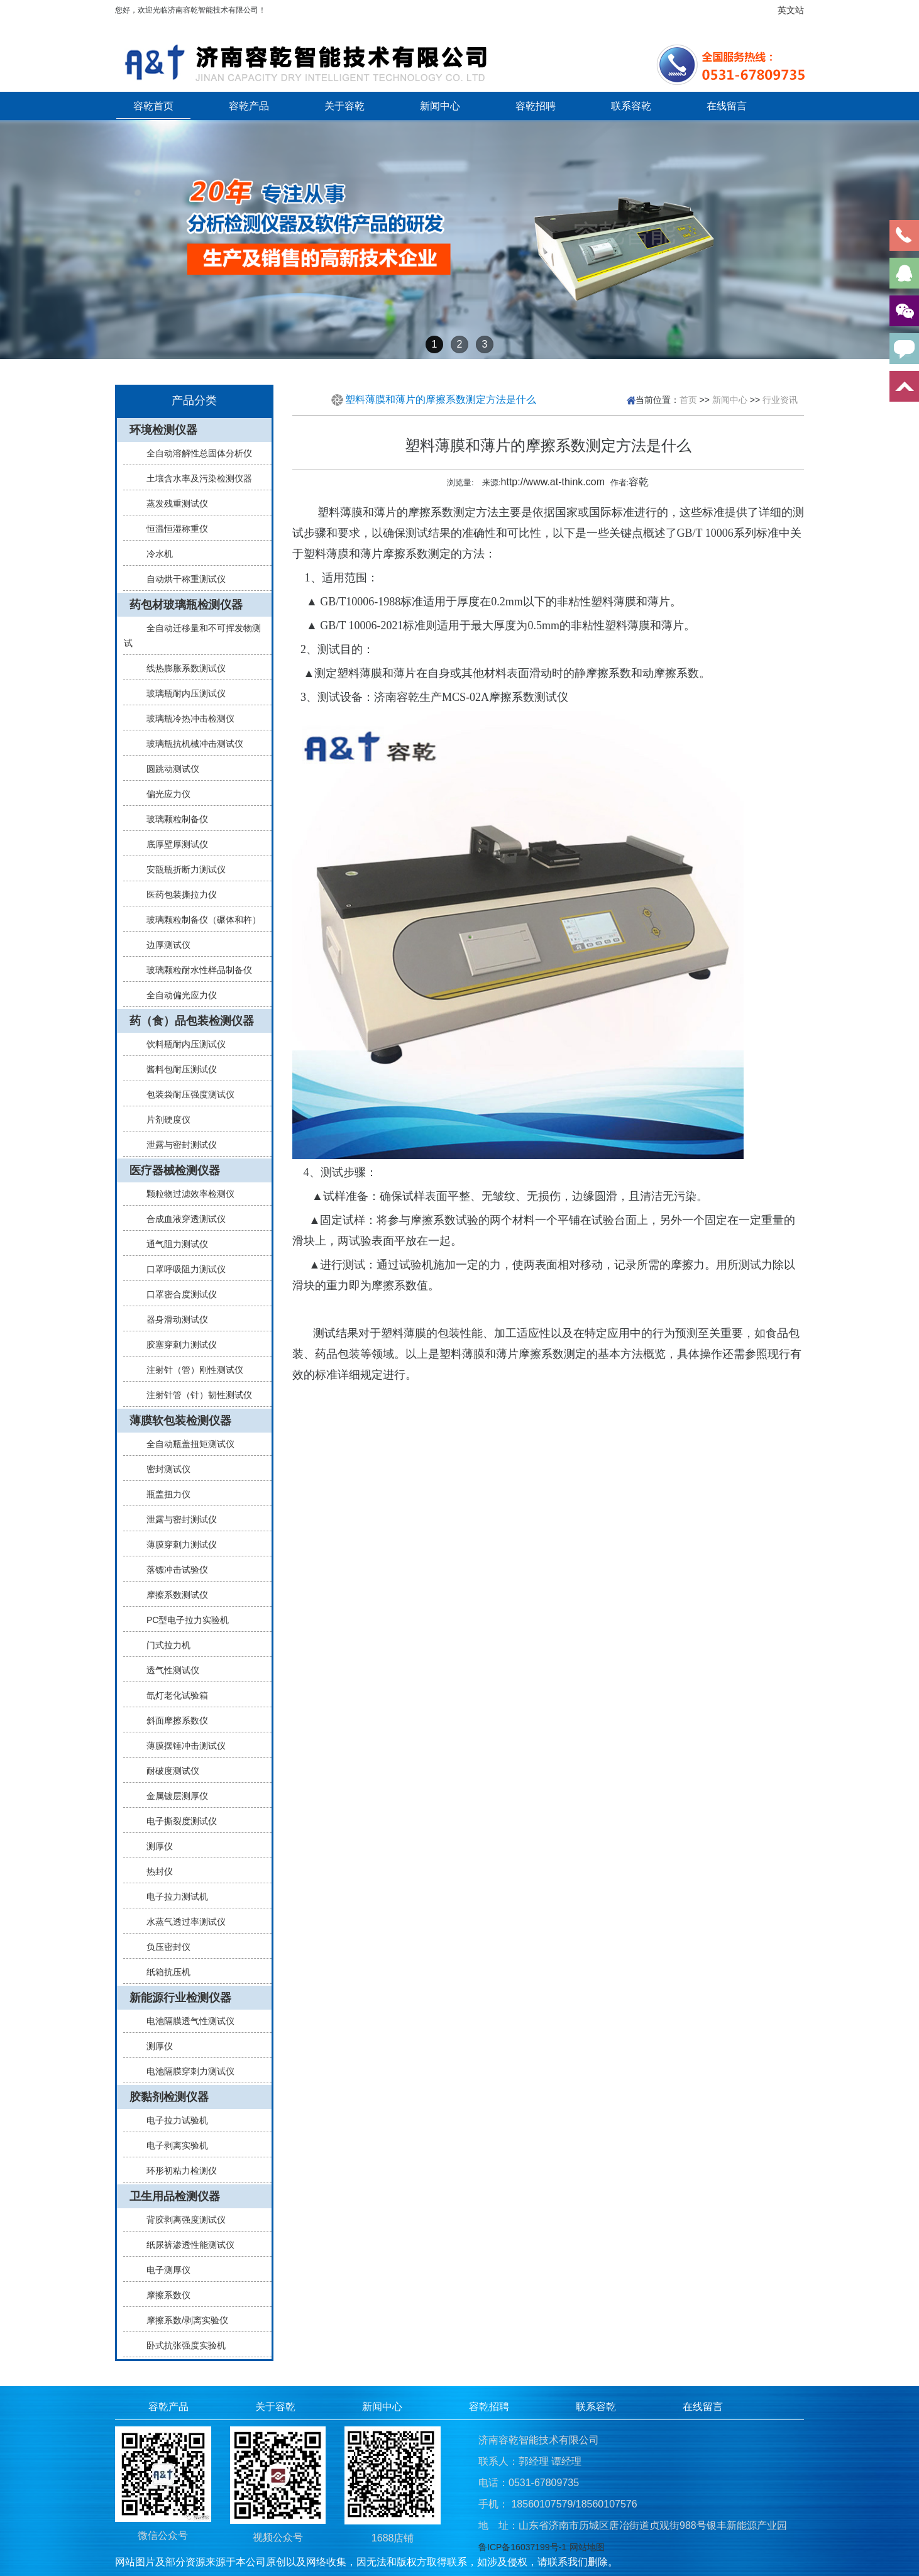  What do you see at coordinates (172, 2120) in the screenshot?
I see `电子拉力试验机` at bounding box center [172, 2120].